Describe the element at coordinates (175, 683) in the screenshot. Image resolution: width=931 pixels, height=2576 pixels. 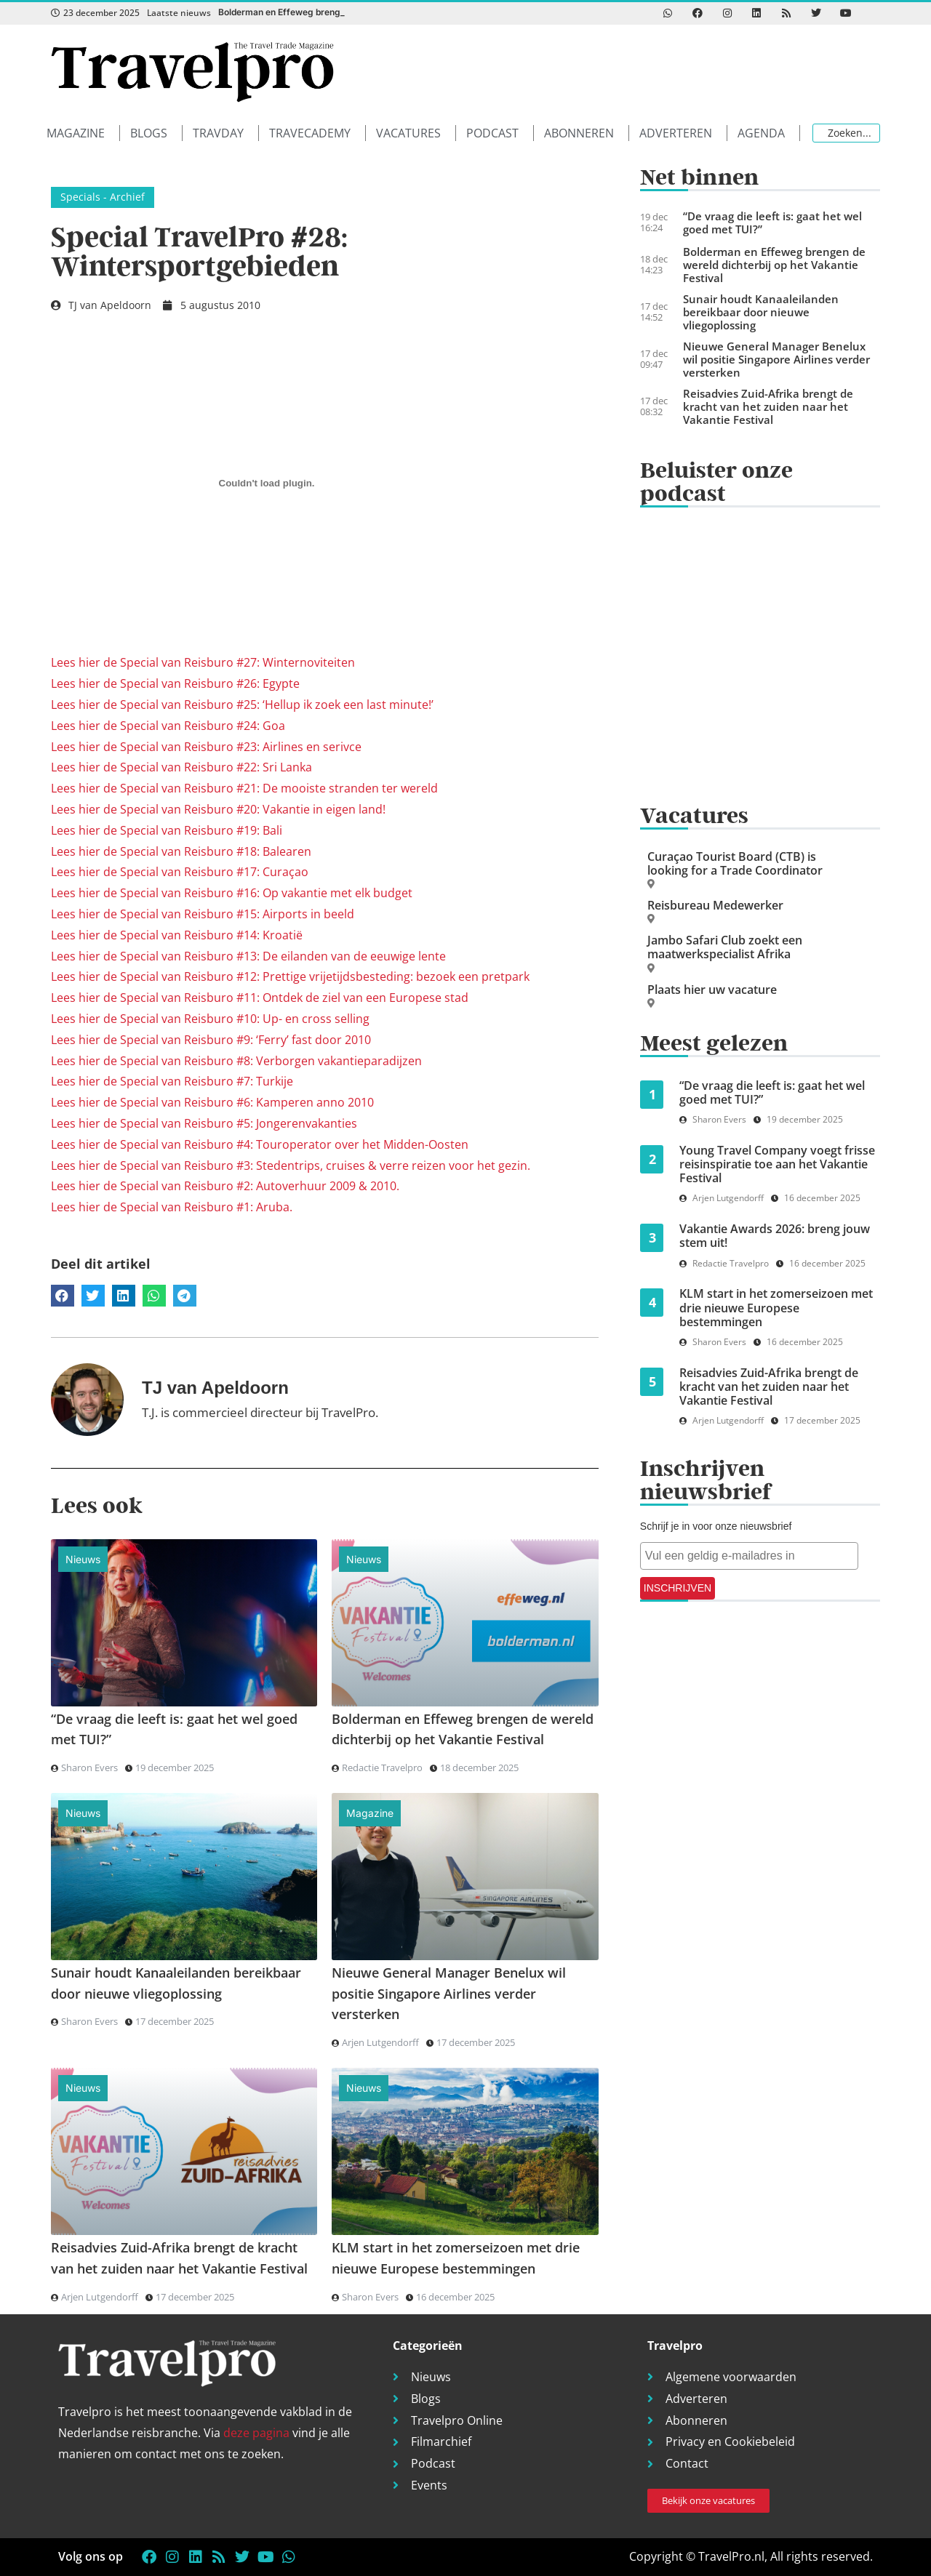
I see `Lees hier de Special van Reisburo #26: Egypte` at that location.